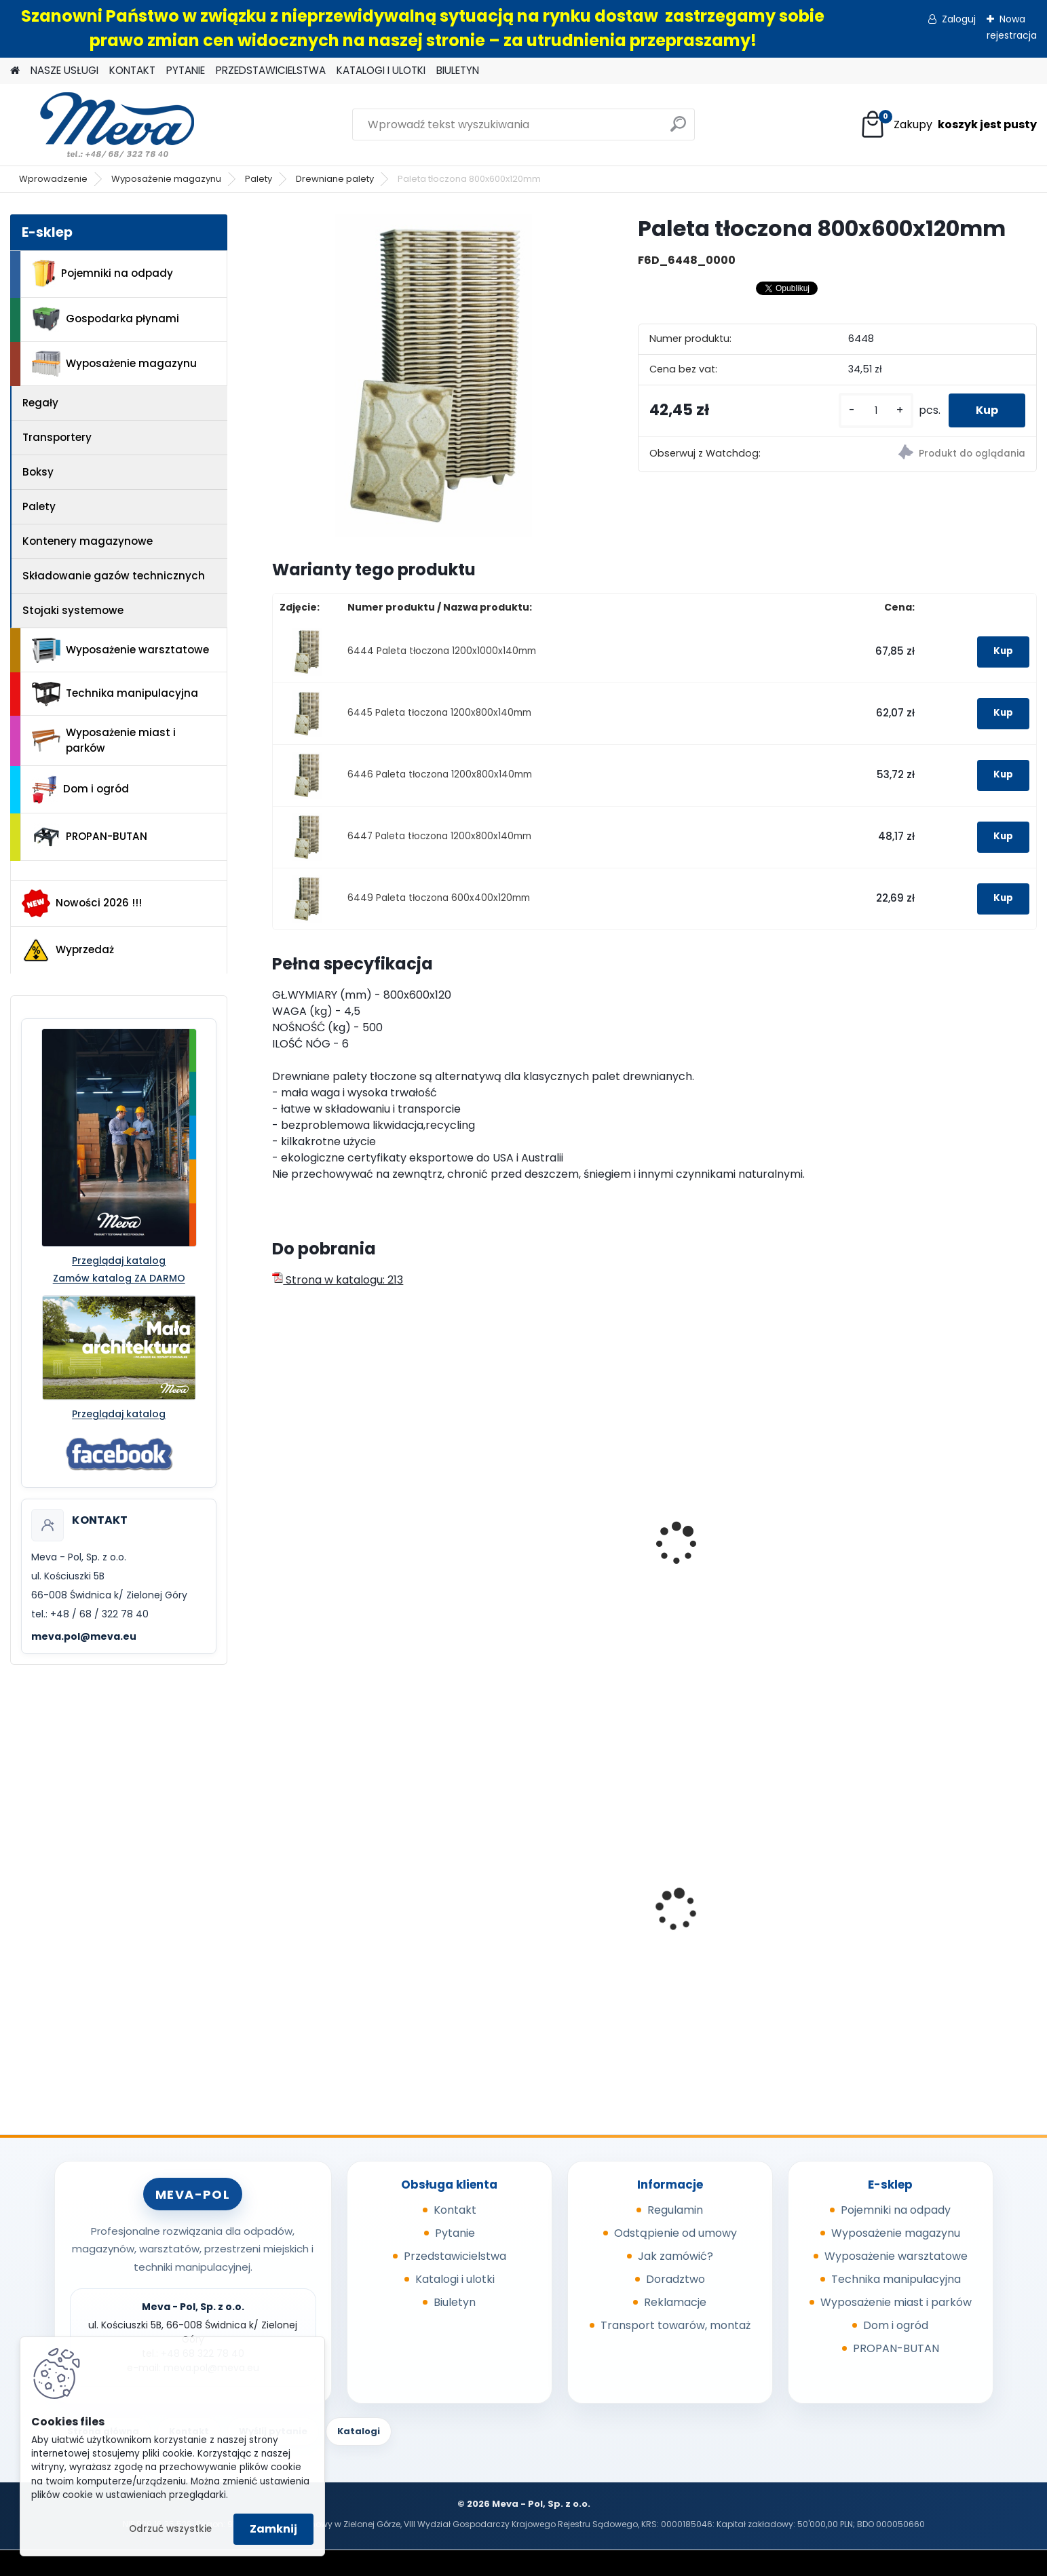  I want to click on Kontener na używane ubrania 2,5m3, RAL7035, so click(942, 1924).